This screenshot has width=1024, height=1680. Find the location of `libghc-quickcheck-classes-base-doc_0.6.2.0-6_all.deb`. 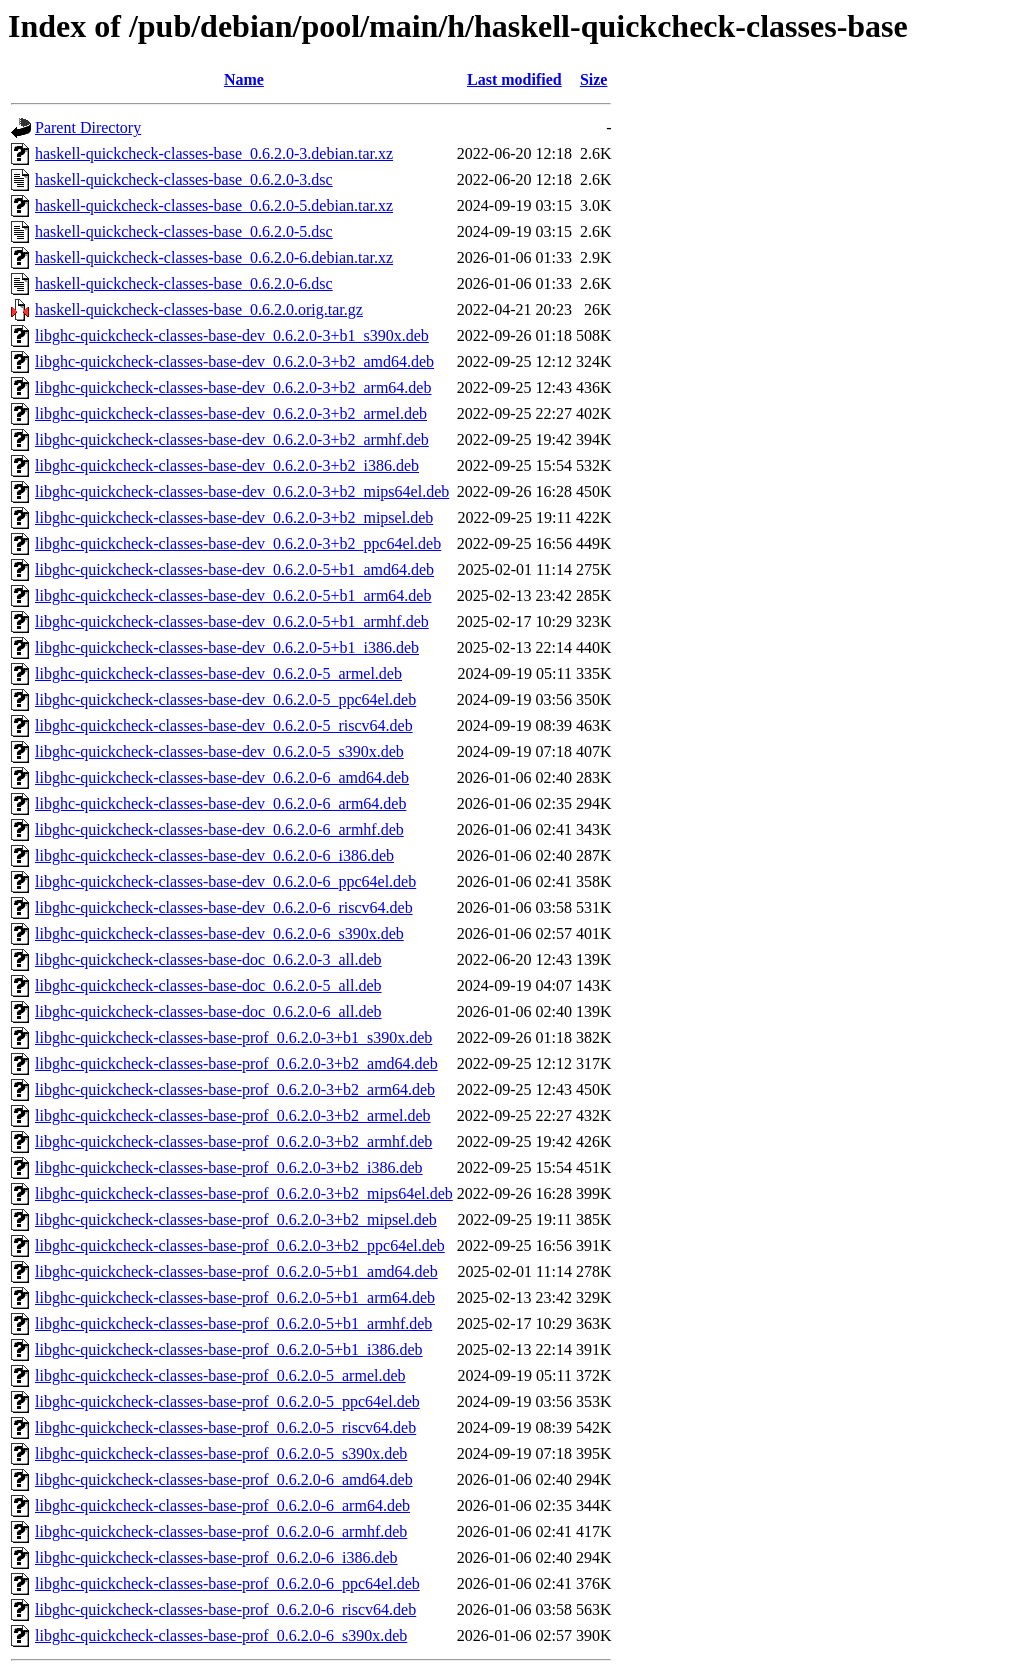

libghc-quickcheck-classes-base-doc_0.6.2.0-6_all.deb is located at coordinates (208, 1011).